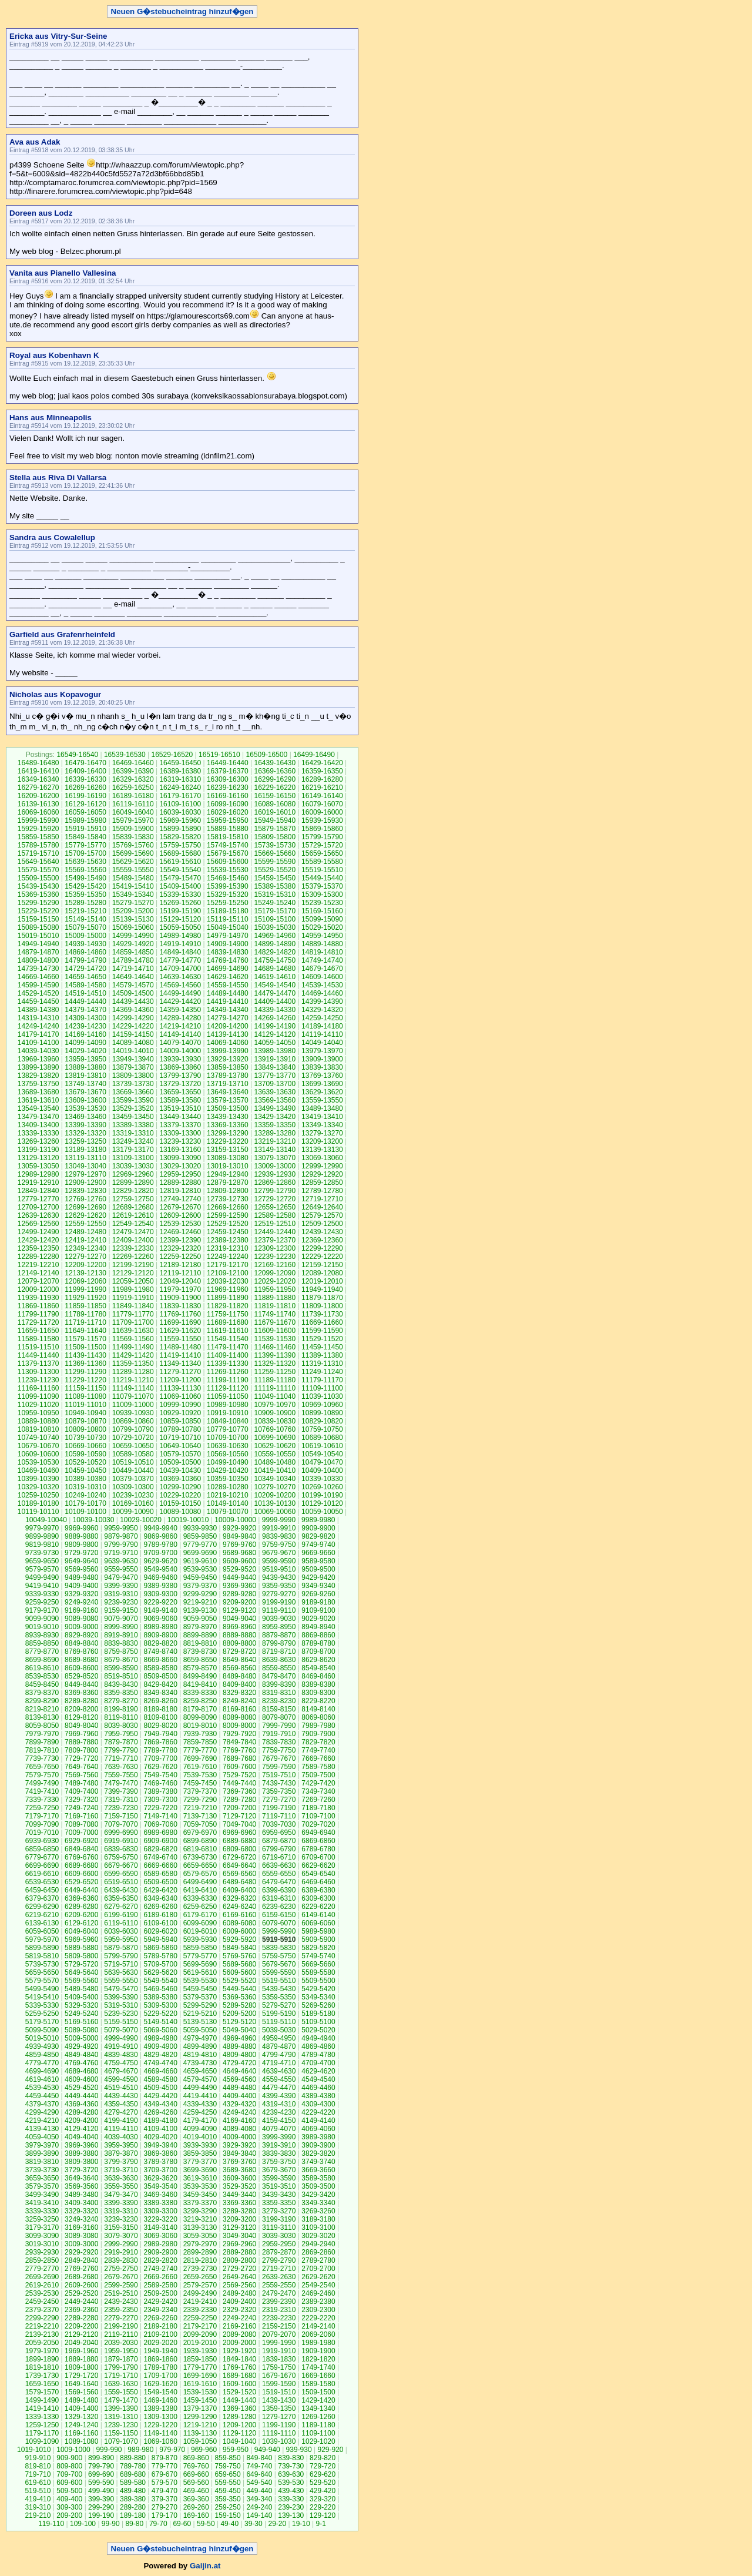 The image size is (752, 2576). Describe the element at coordinates (160, 1734) in the screenshot. I see `7949-7940` at that location.